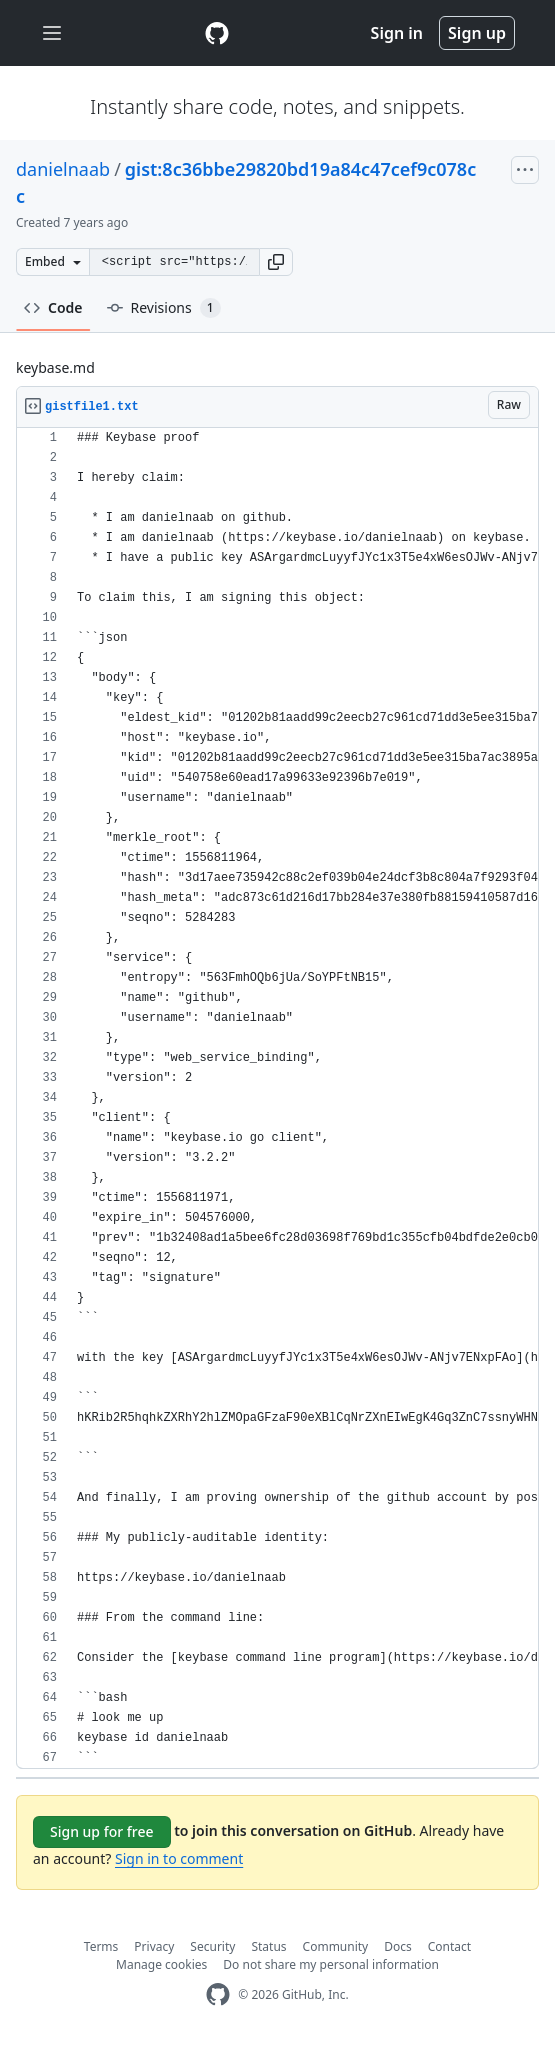 This screenshot has height=2047, width=555. I want to click on [Toggle navigation], so click(52, 33).